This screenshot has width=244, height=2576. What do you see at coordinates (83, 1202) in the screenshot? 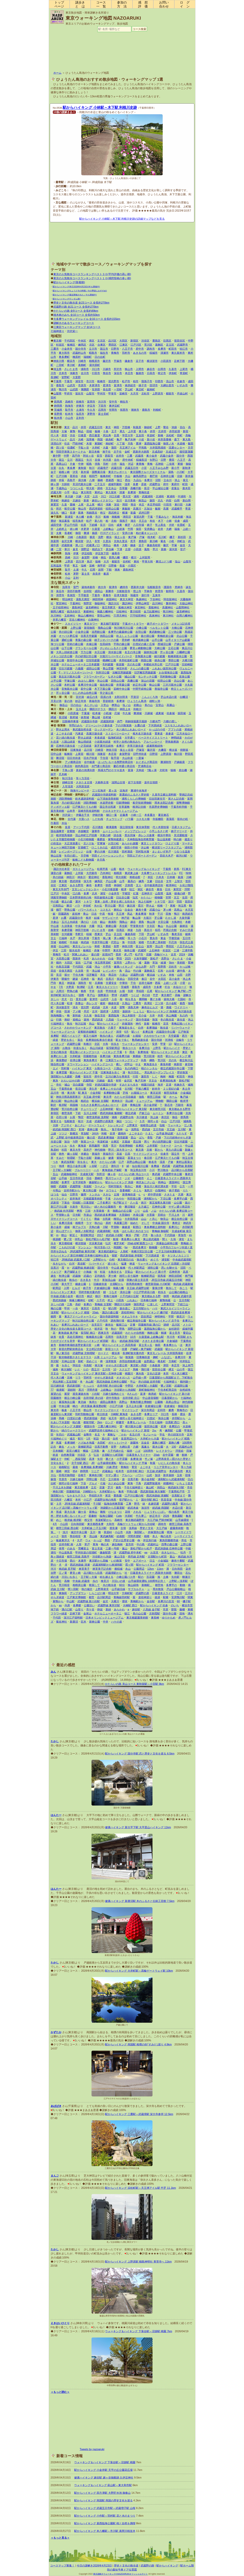
I see `田端駅～日暮里駅` at bounding box center [83, 1202].